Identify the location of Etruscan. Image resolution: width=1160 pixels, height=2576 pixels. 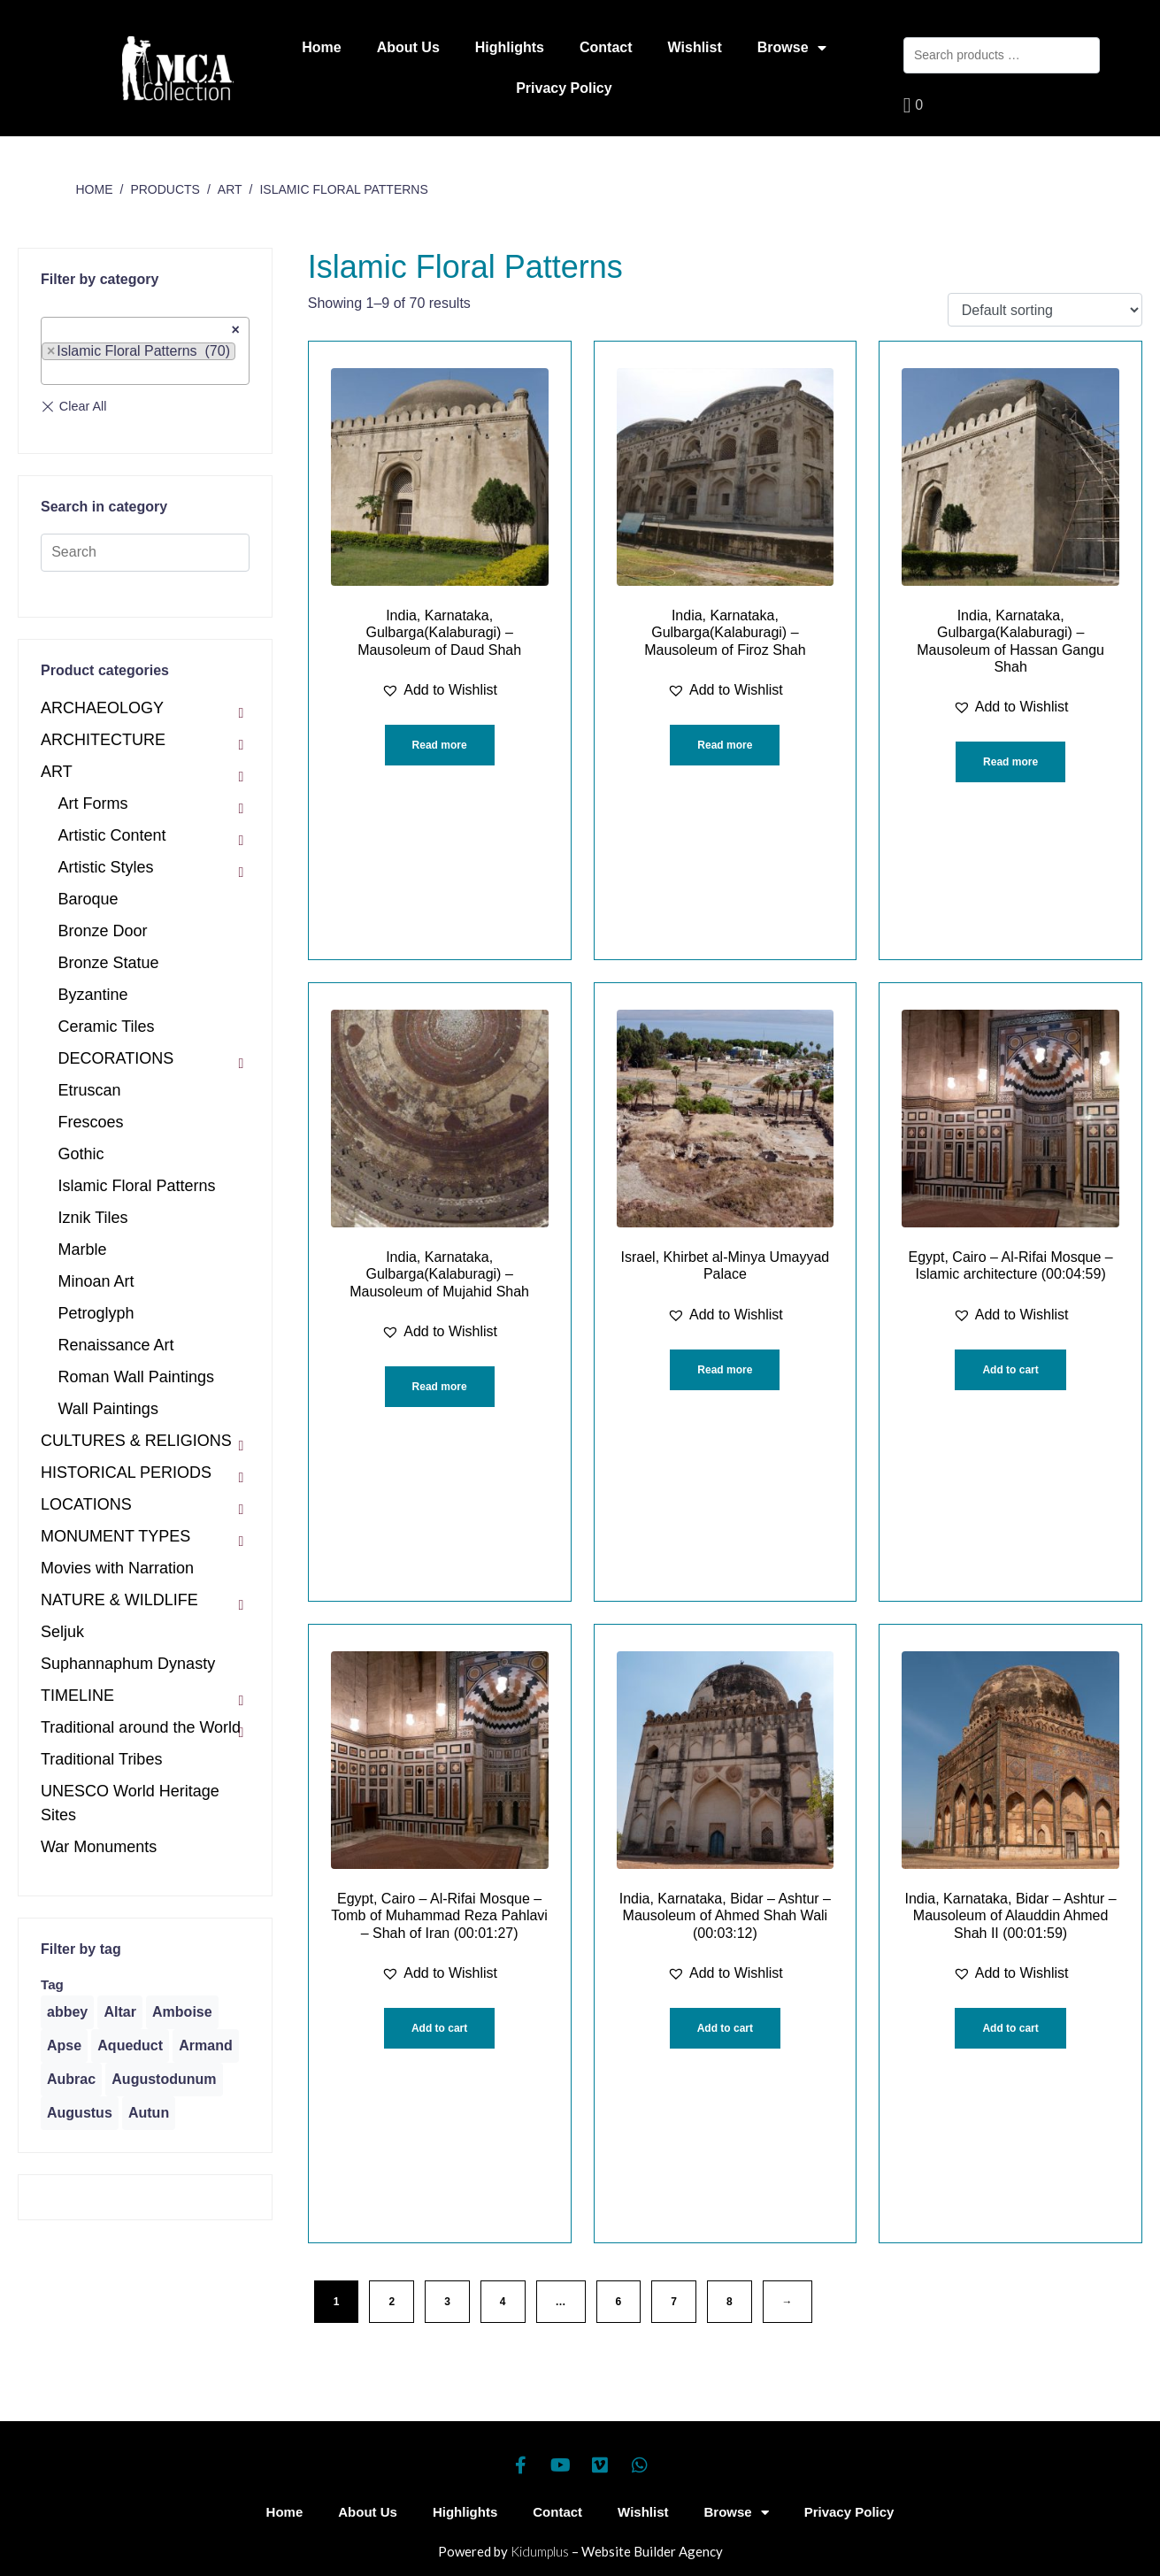
(89, 1090).